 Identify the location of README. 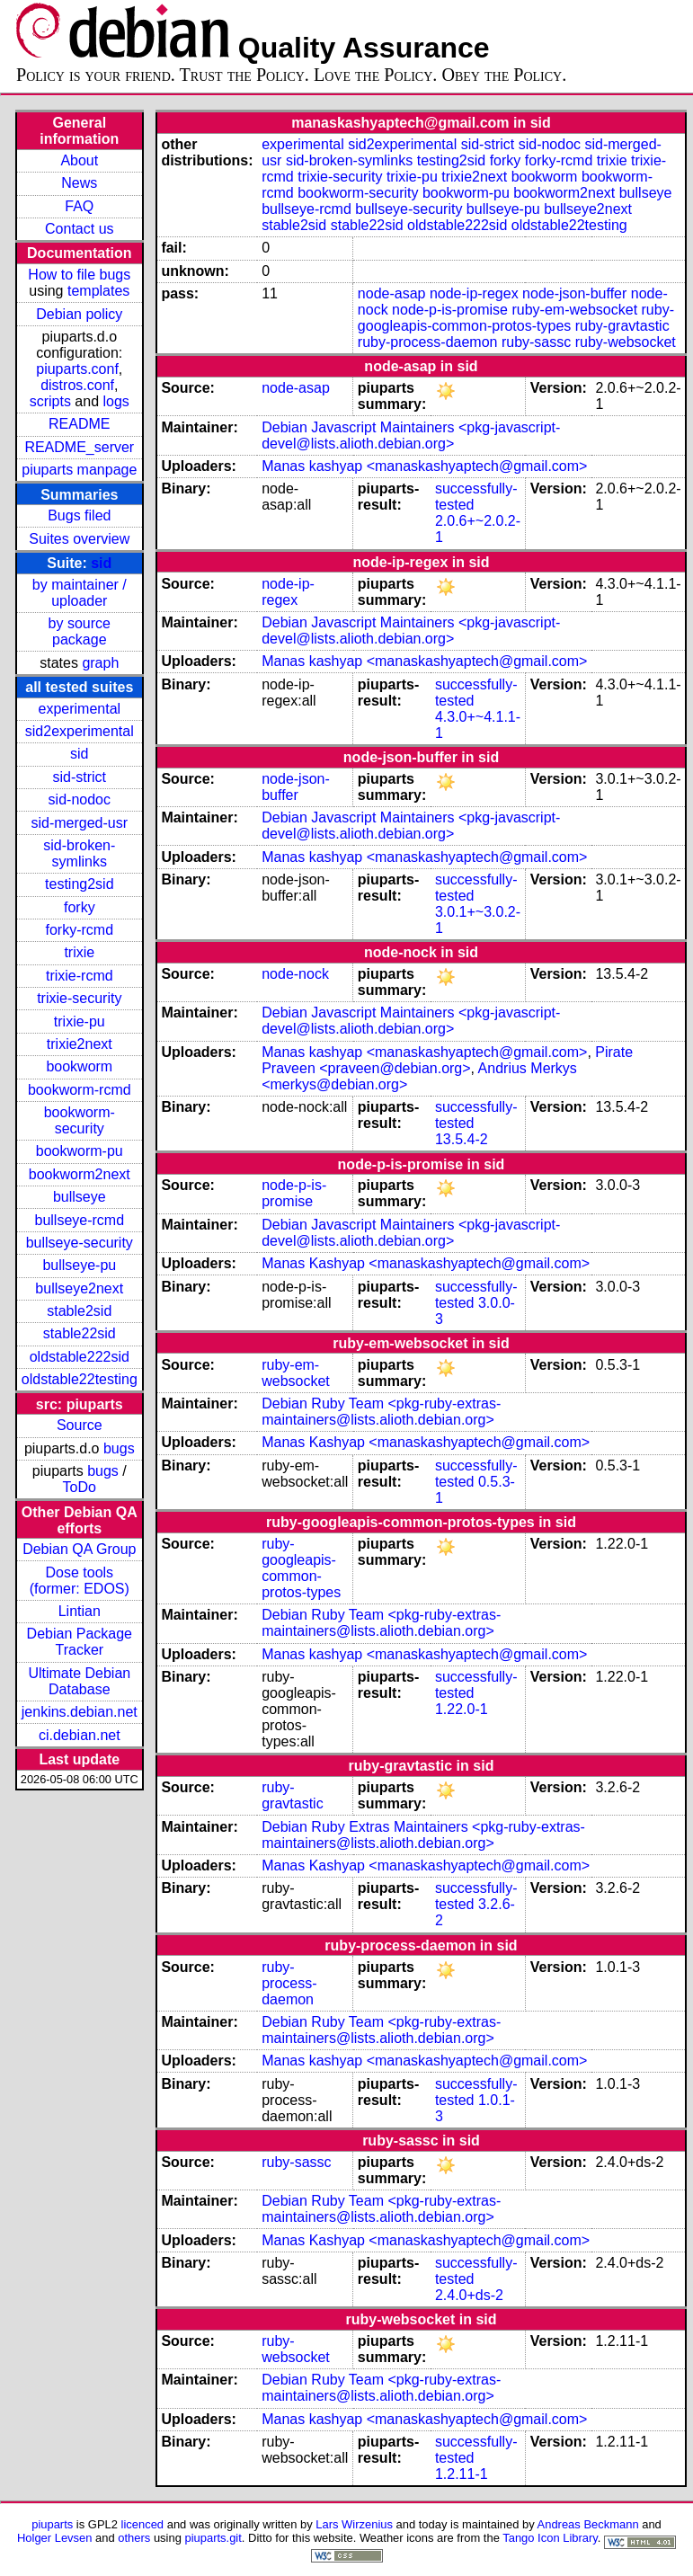
(79, 423).